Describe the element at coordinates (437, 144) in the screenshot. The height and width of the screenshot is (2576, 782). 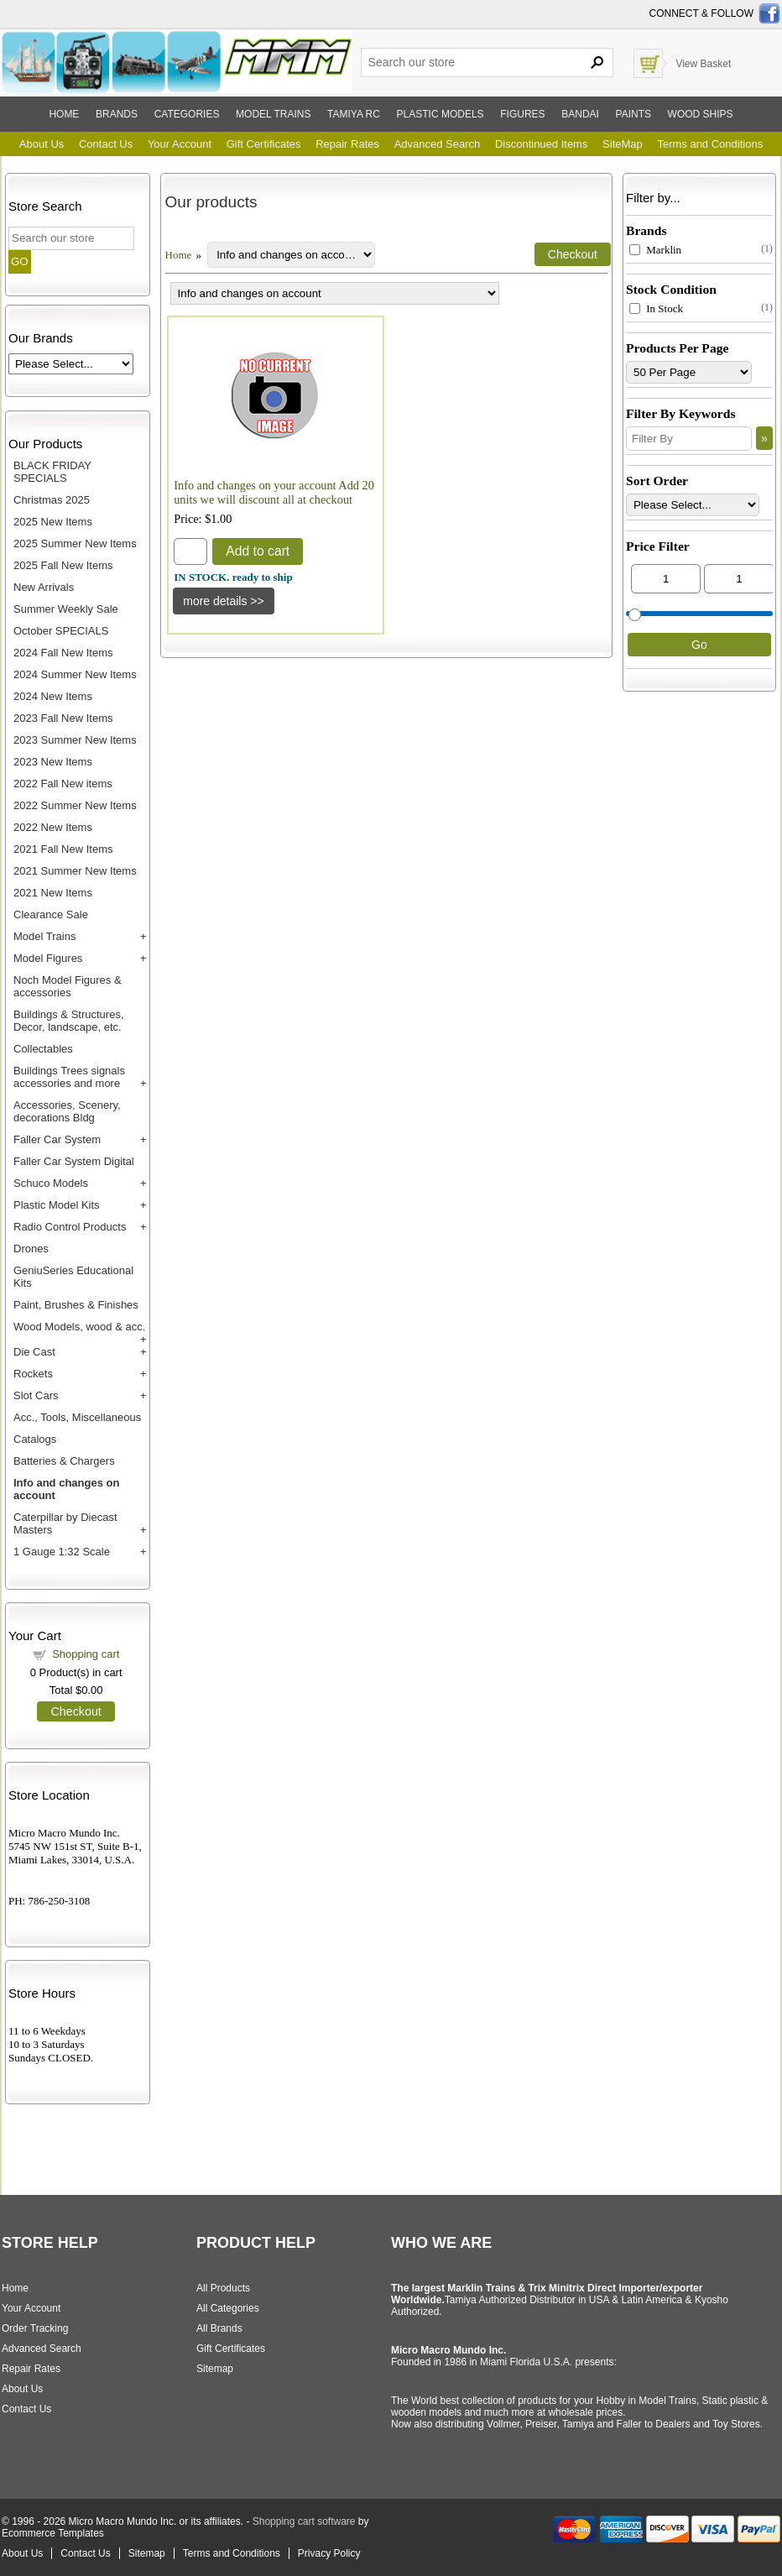
I see `Advanced Search` at that location.